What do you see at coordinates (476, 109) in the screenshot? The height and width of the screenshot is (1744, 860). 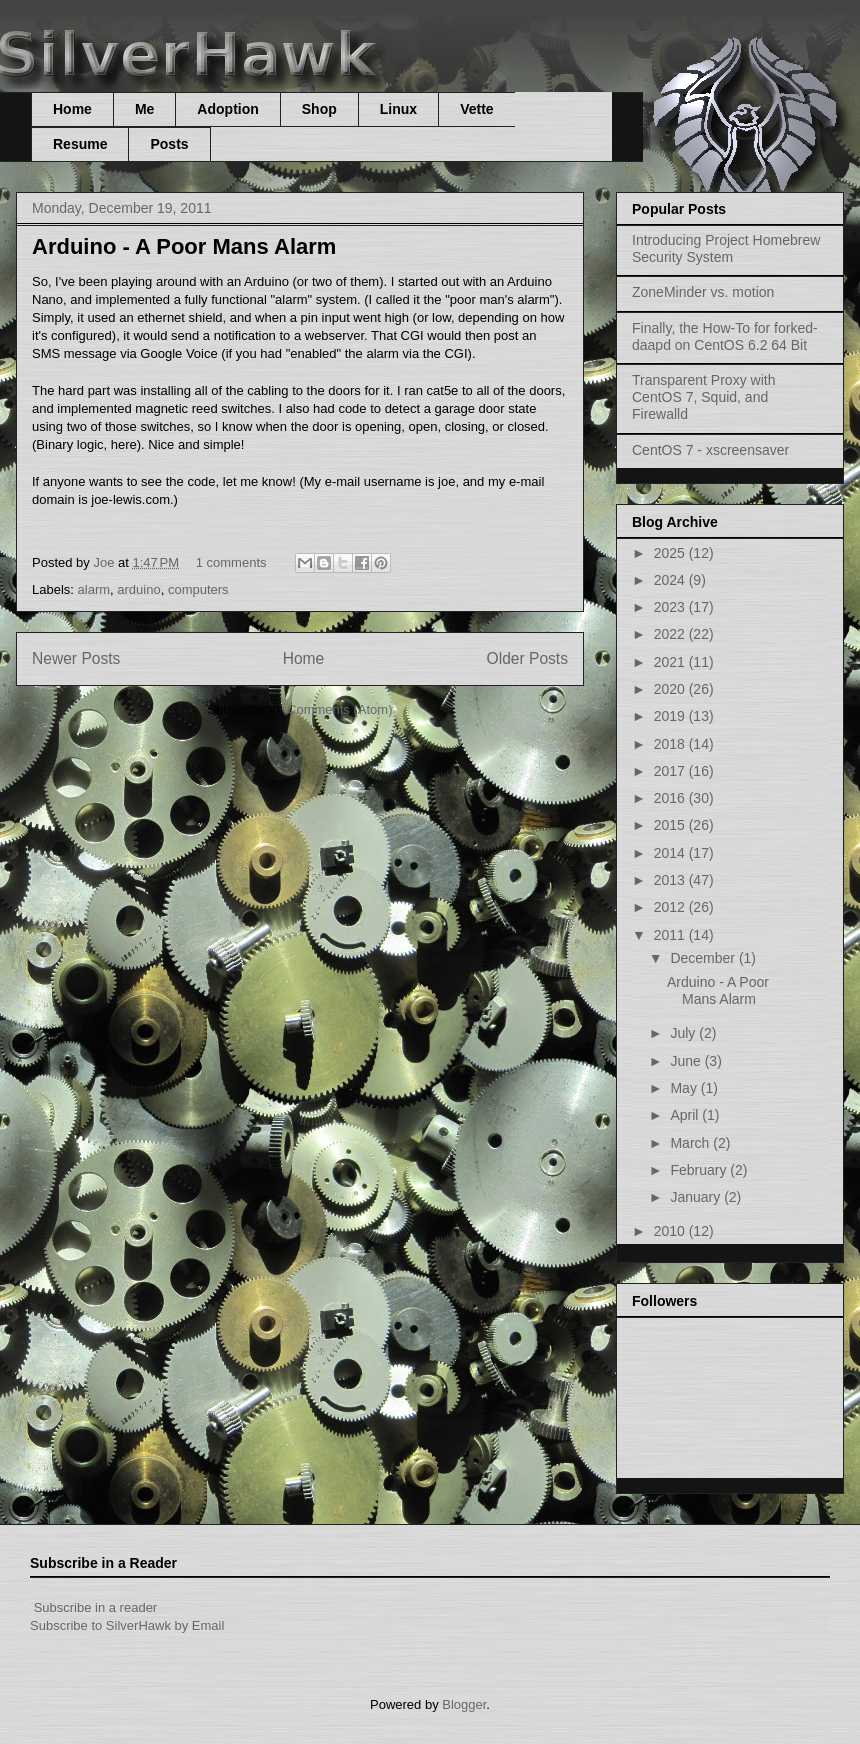 I see `Vette` at bounding box center [476, 109].